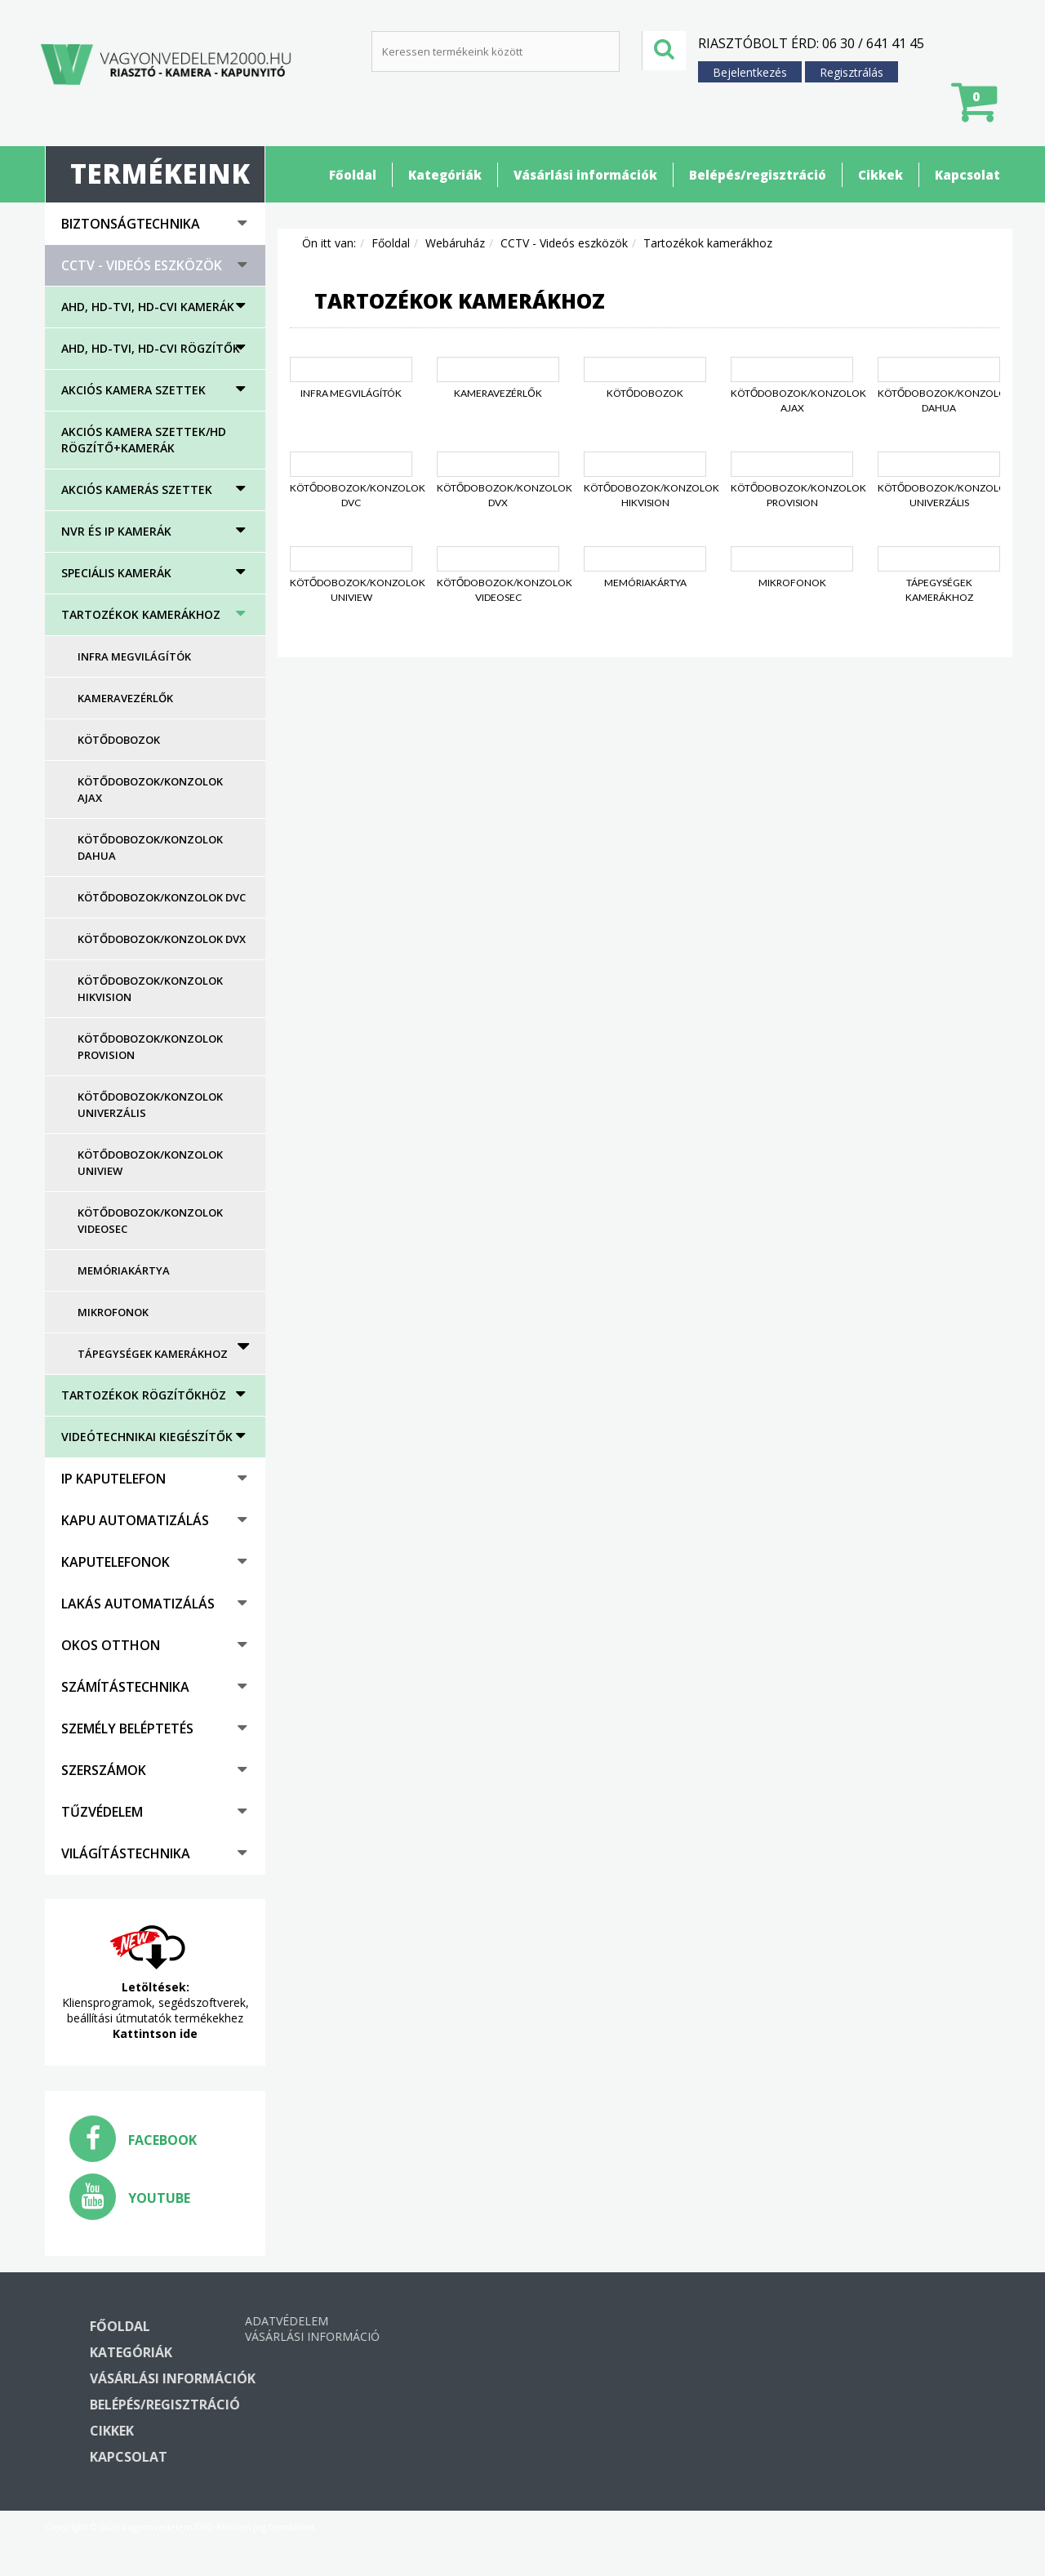 The height and width of the screenshot is (2576, 1045). I want to click on Tartozékok rögzítőkhöz, so click(143, 1395).